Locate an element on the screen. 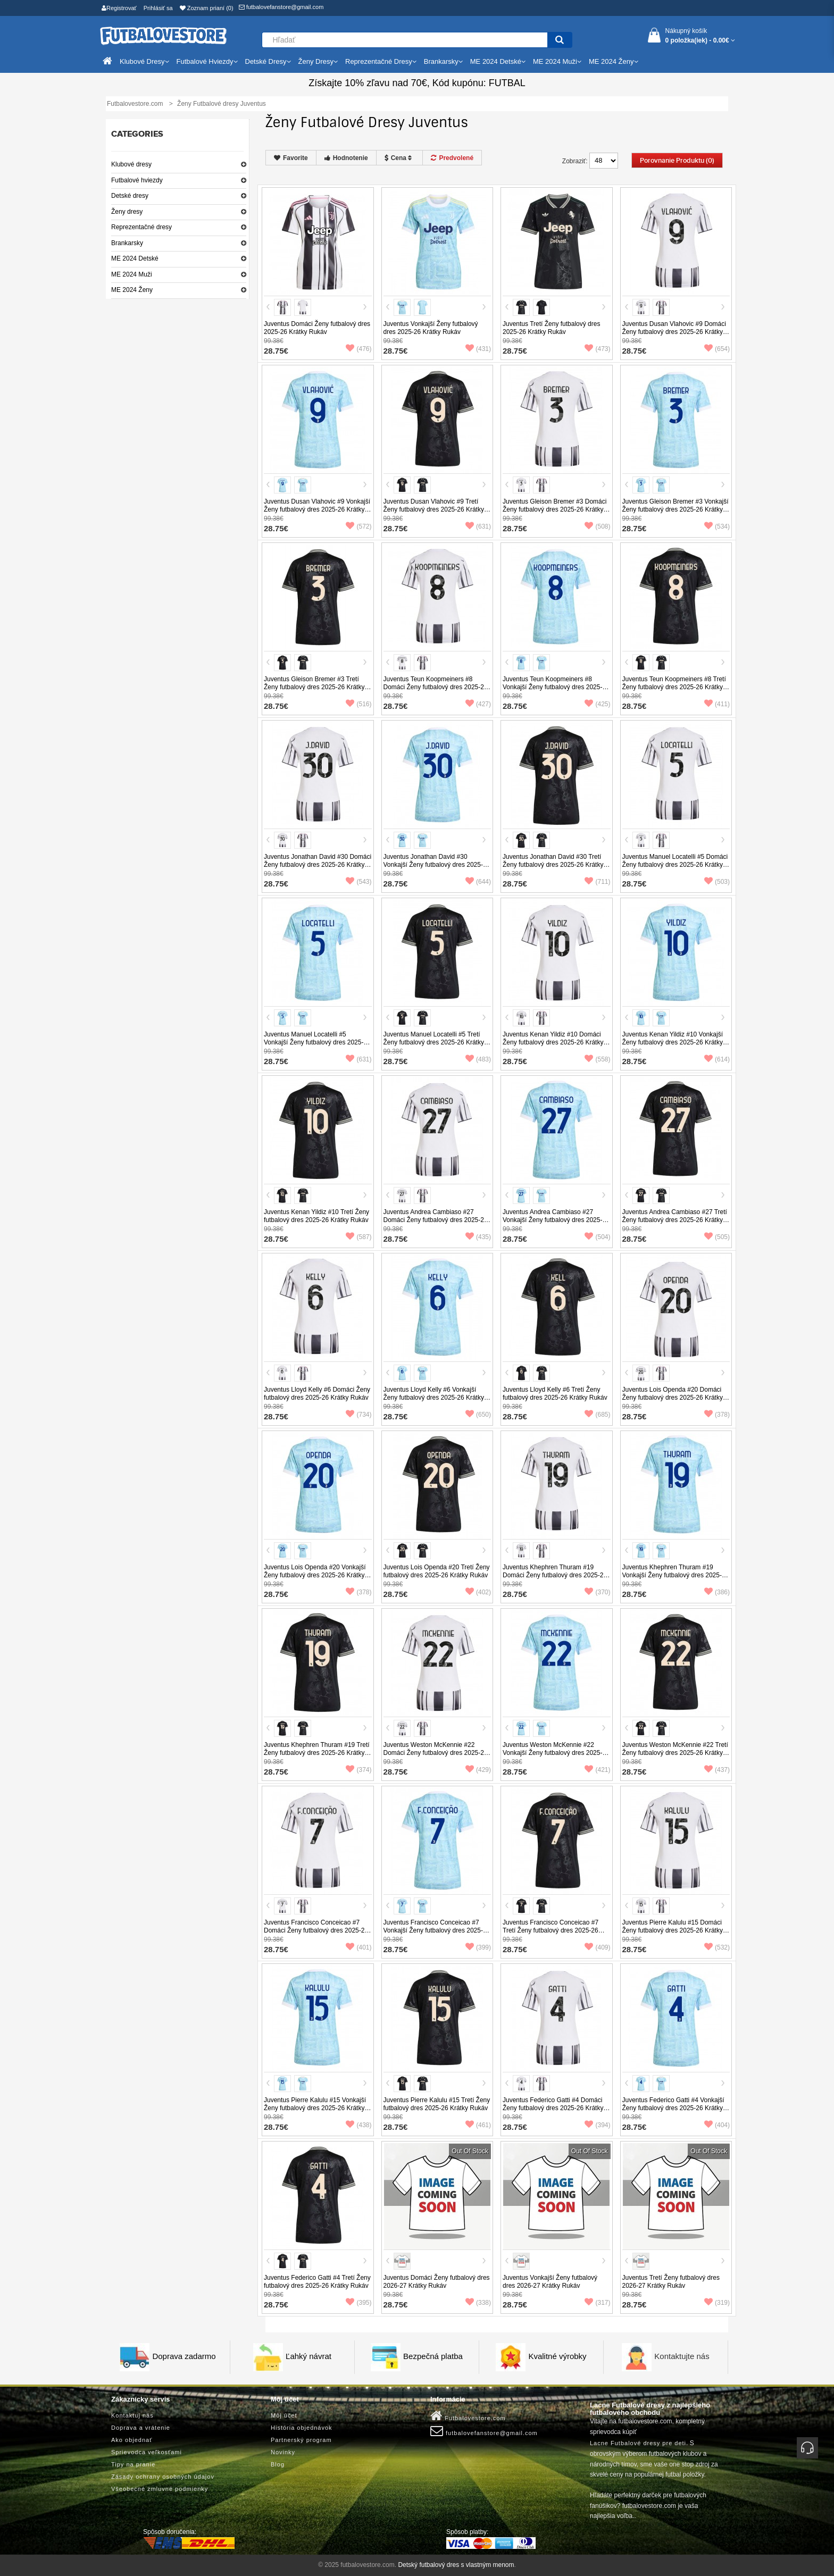  (374) is located at coordinates (358, 1770).